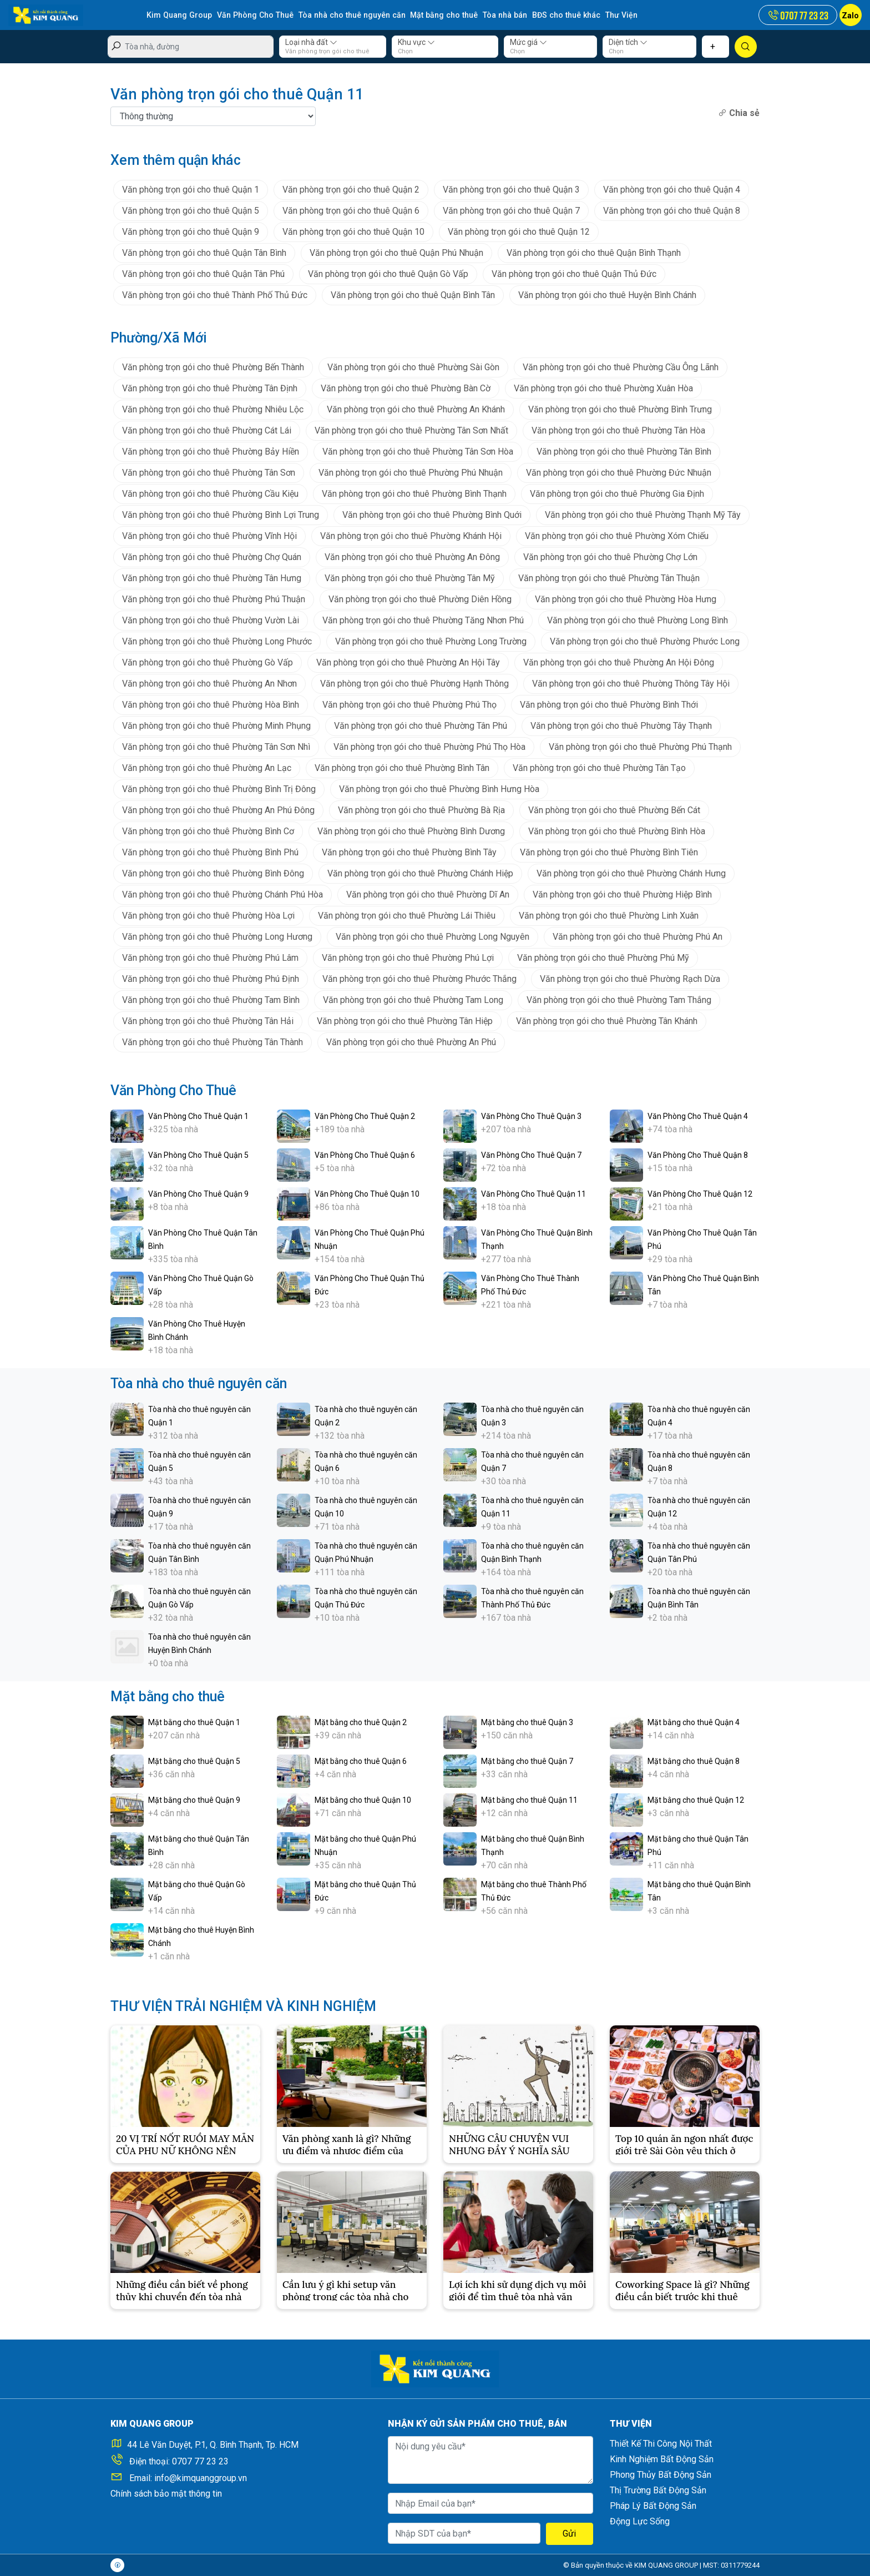 The height and width of the screenshot is (2576, 870). Describe the element at coordinates (609, 704) in the screenshot. I see `Văn phòng trọn gói cho thuê Phường Bình Thới` at that location.